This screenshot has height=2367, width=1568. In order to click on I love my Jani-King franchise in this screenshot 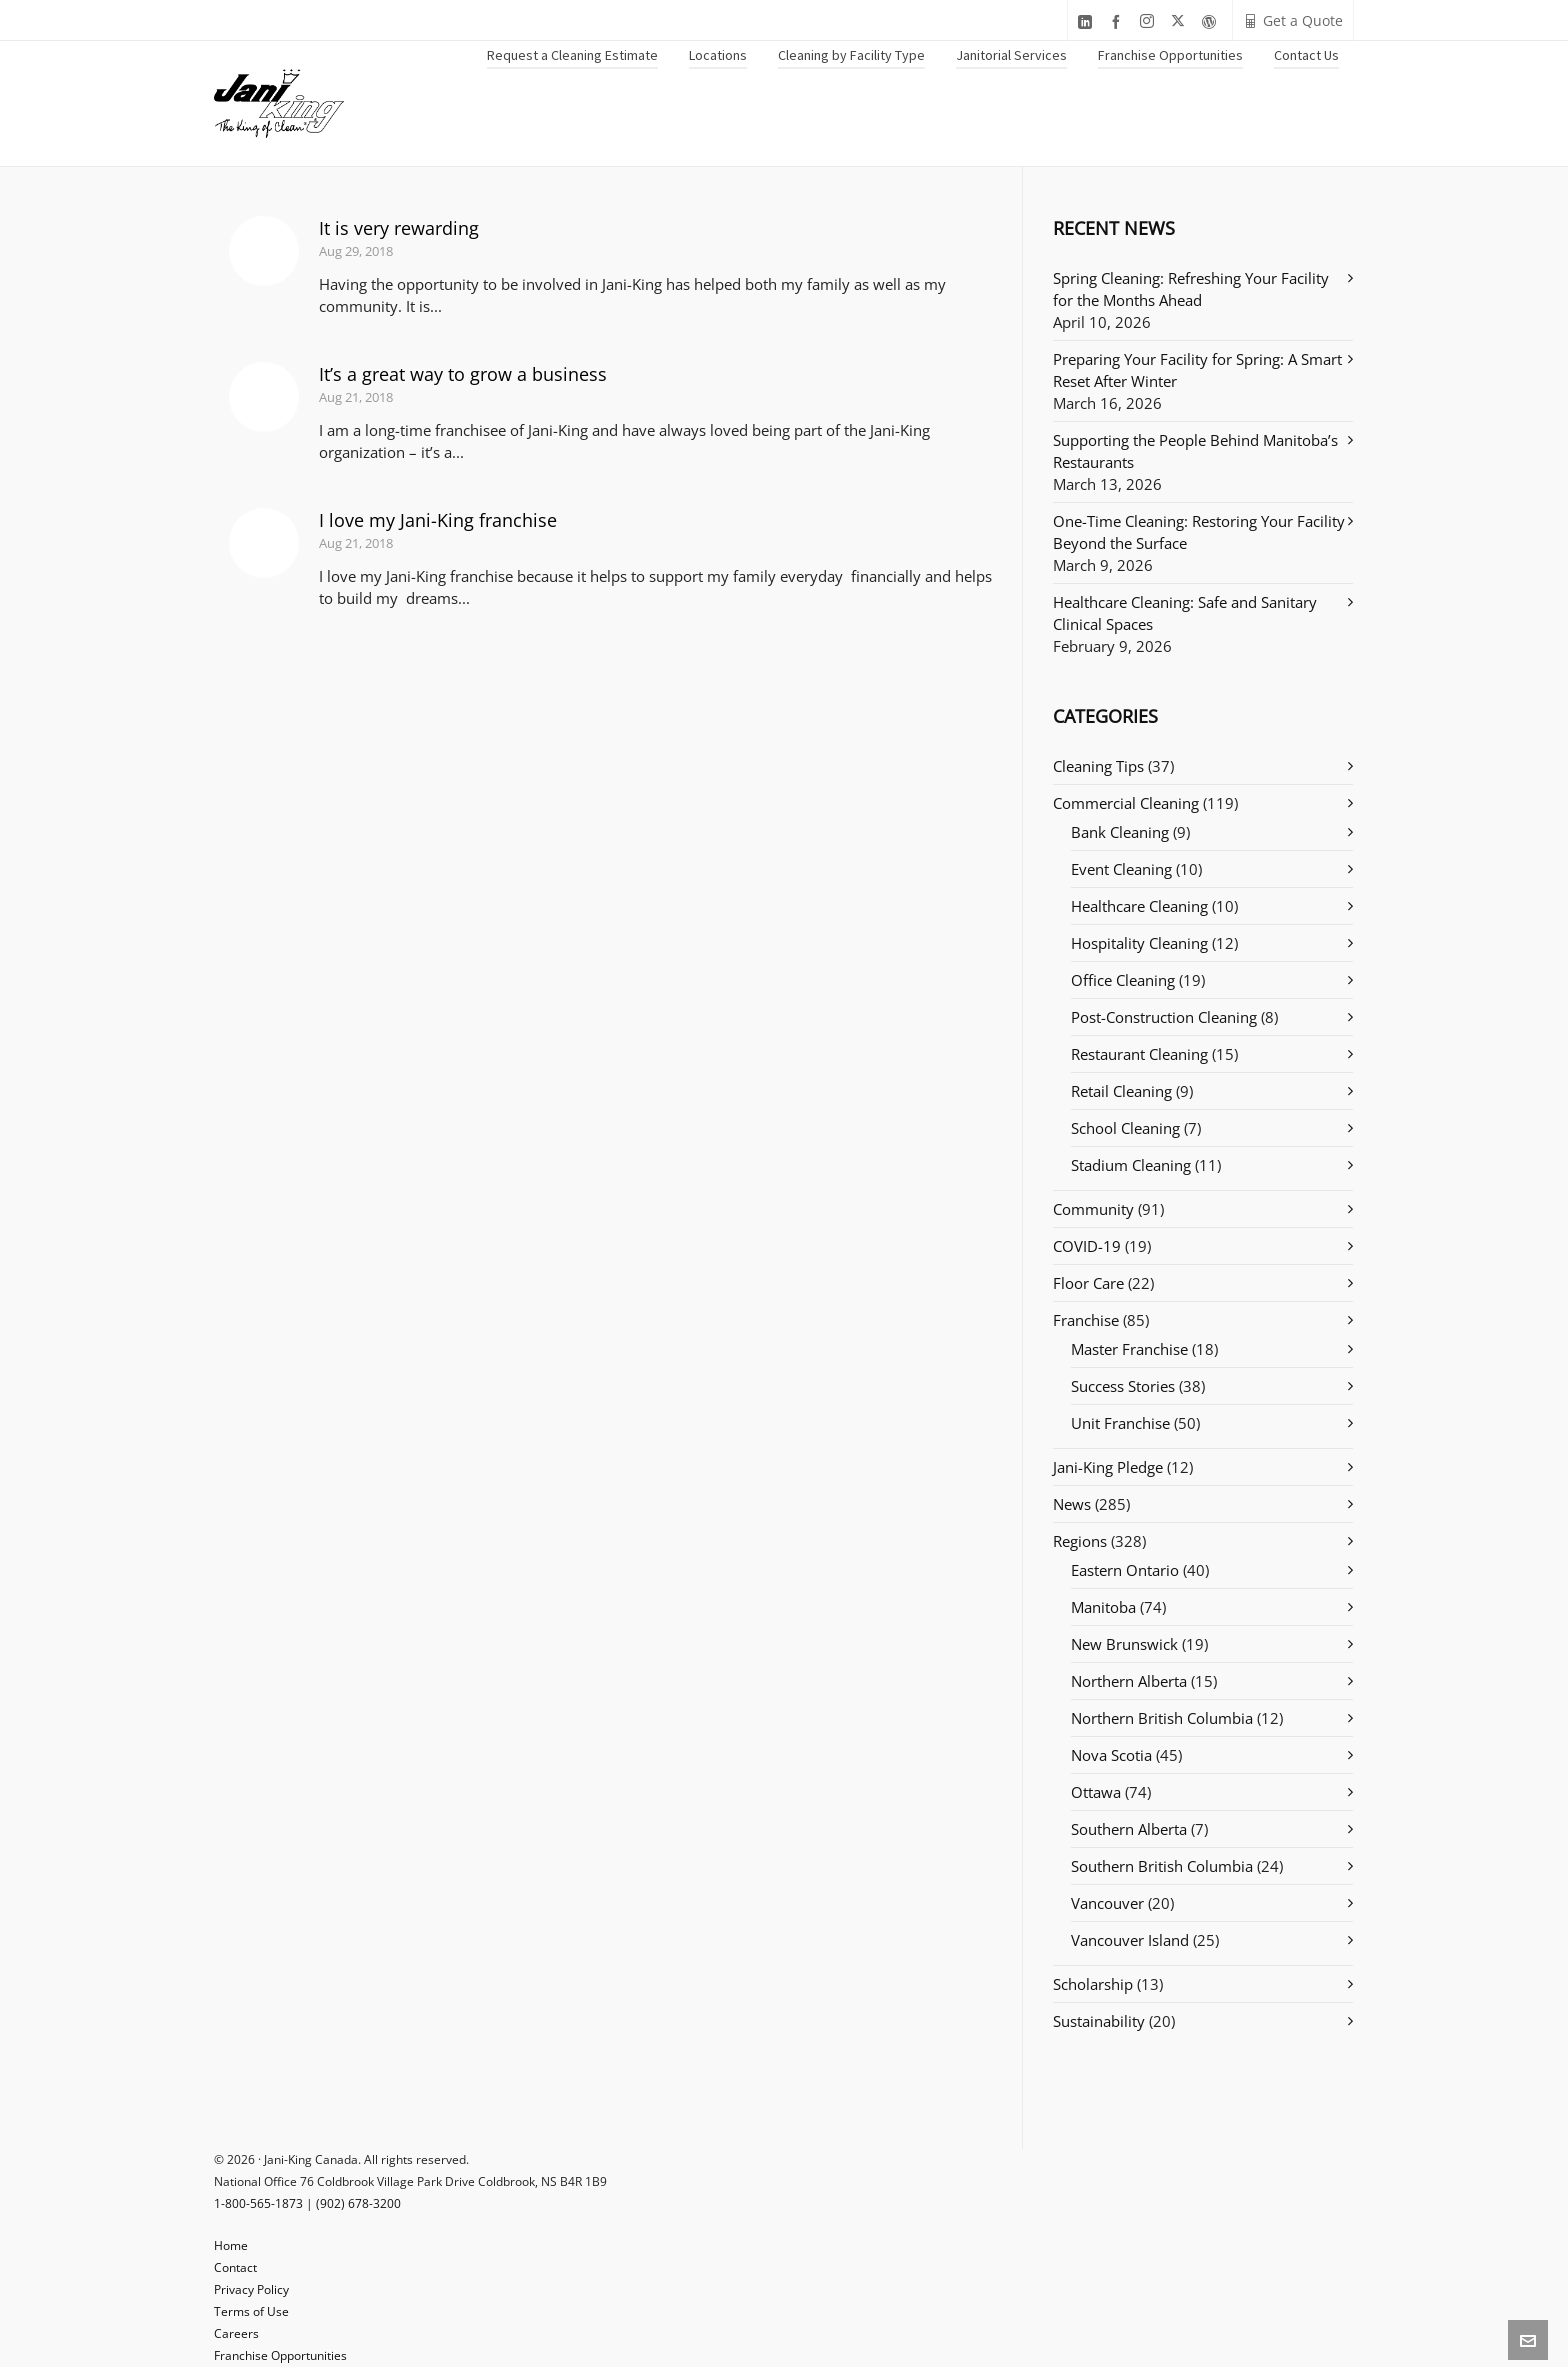, I will do `click(438, 520)`.